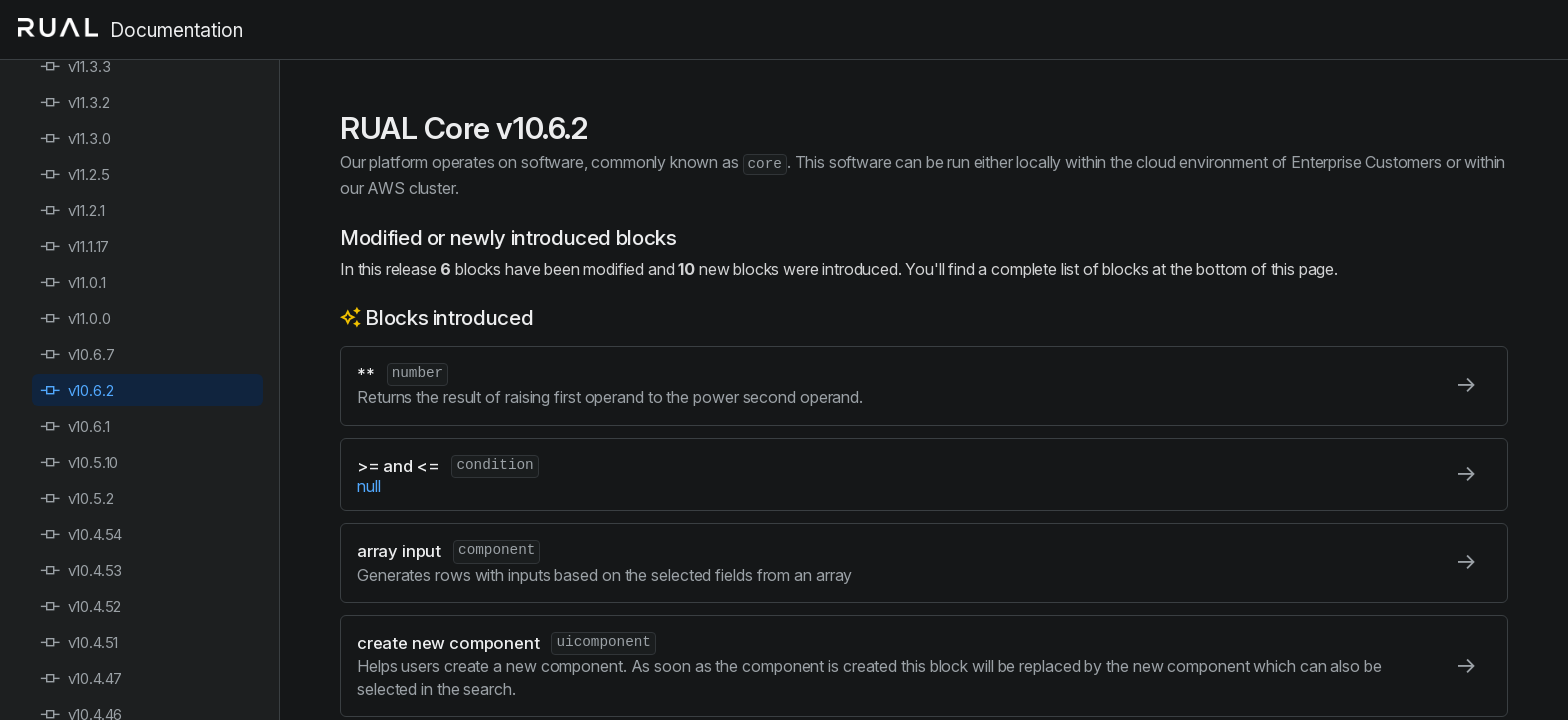 The image size is (1568, 720). What do you see at coordinates (79, 462) in the screenshot?
I see `v10.5.10` at bounding box center [79, 462].